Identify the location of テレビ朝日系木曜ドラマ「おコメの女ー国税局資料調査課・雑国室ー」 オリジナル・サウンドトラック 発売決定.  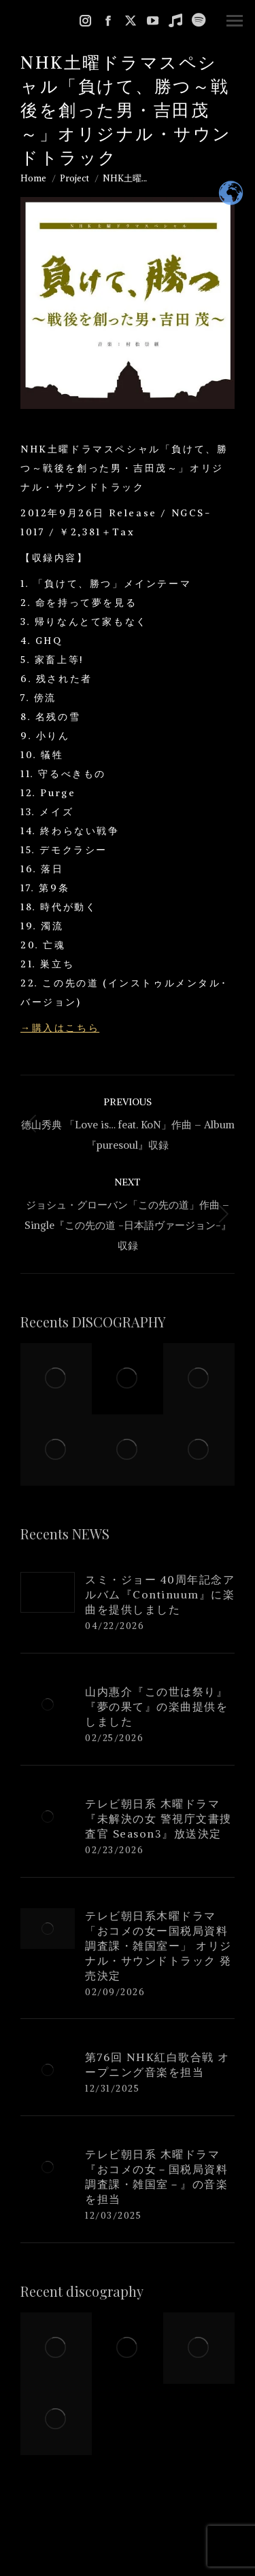
(158, 1945).